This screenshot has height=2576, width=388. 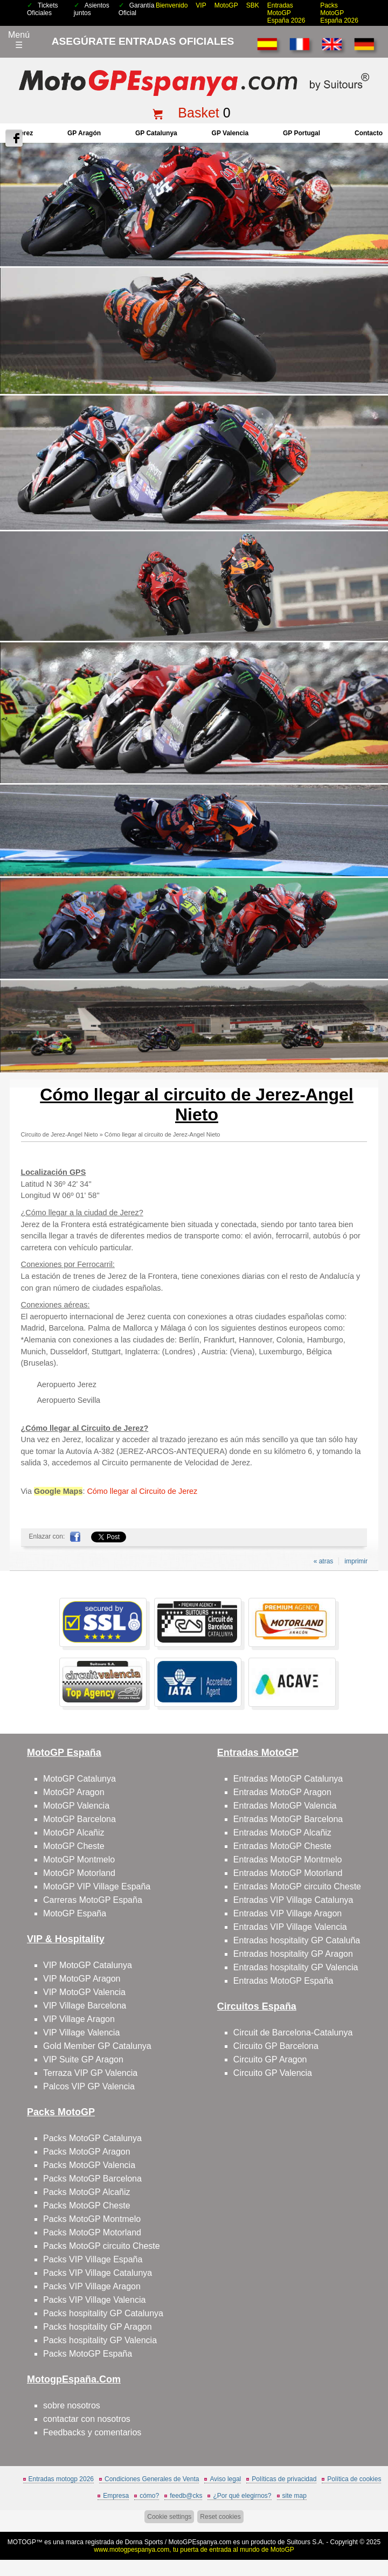 What do you see at coordinates (74, 1832) in the screenshot?
I see `MotoGP Alcañiz` at bounding box center [74, 1832].